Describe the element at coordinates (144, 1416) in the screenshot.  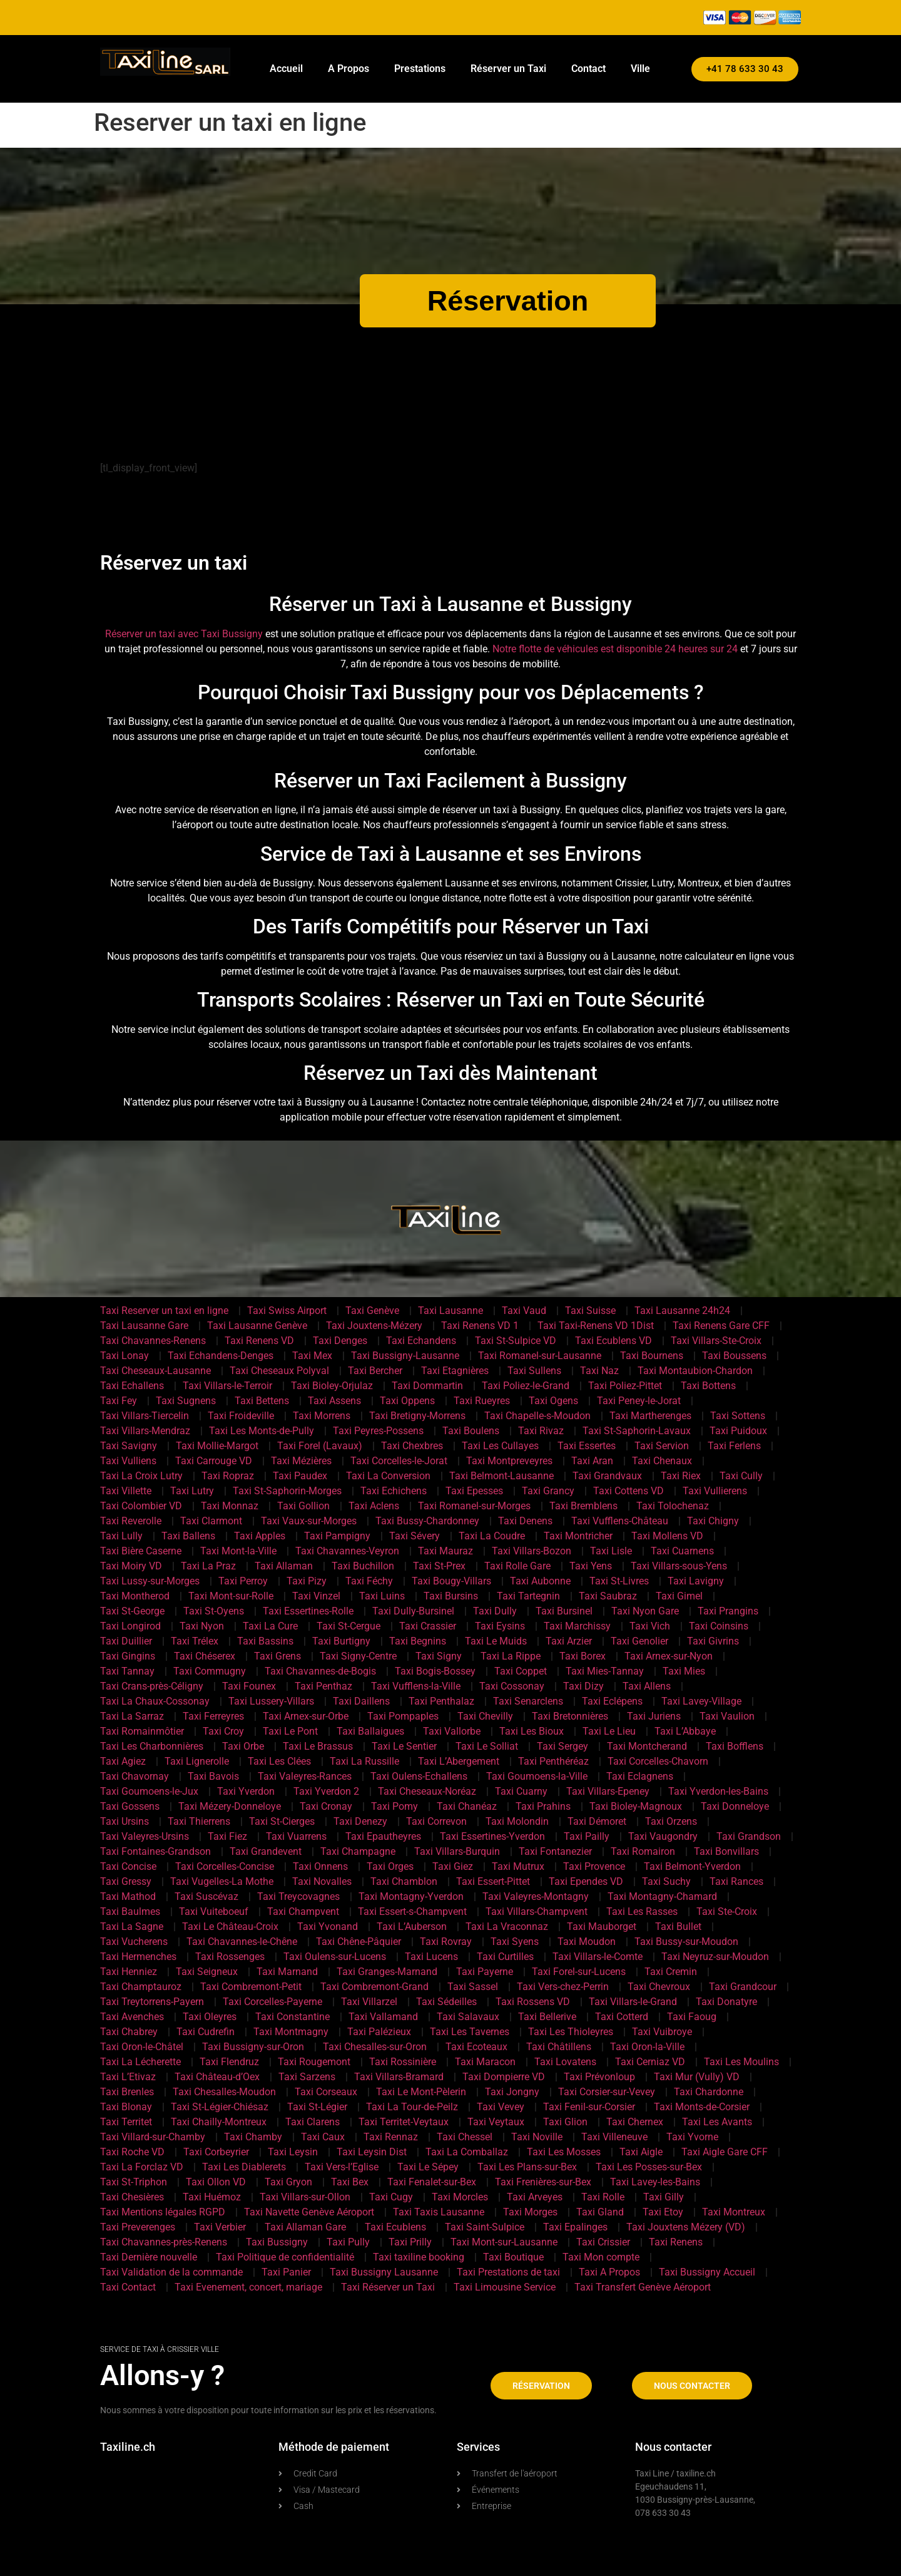
I see `Taxi Villars-Tiercelin` at that location.